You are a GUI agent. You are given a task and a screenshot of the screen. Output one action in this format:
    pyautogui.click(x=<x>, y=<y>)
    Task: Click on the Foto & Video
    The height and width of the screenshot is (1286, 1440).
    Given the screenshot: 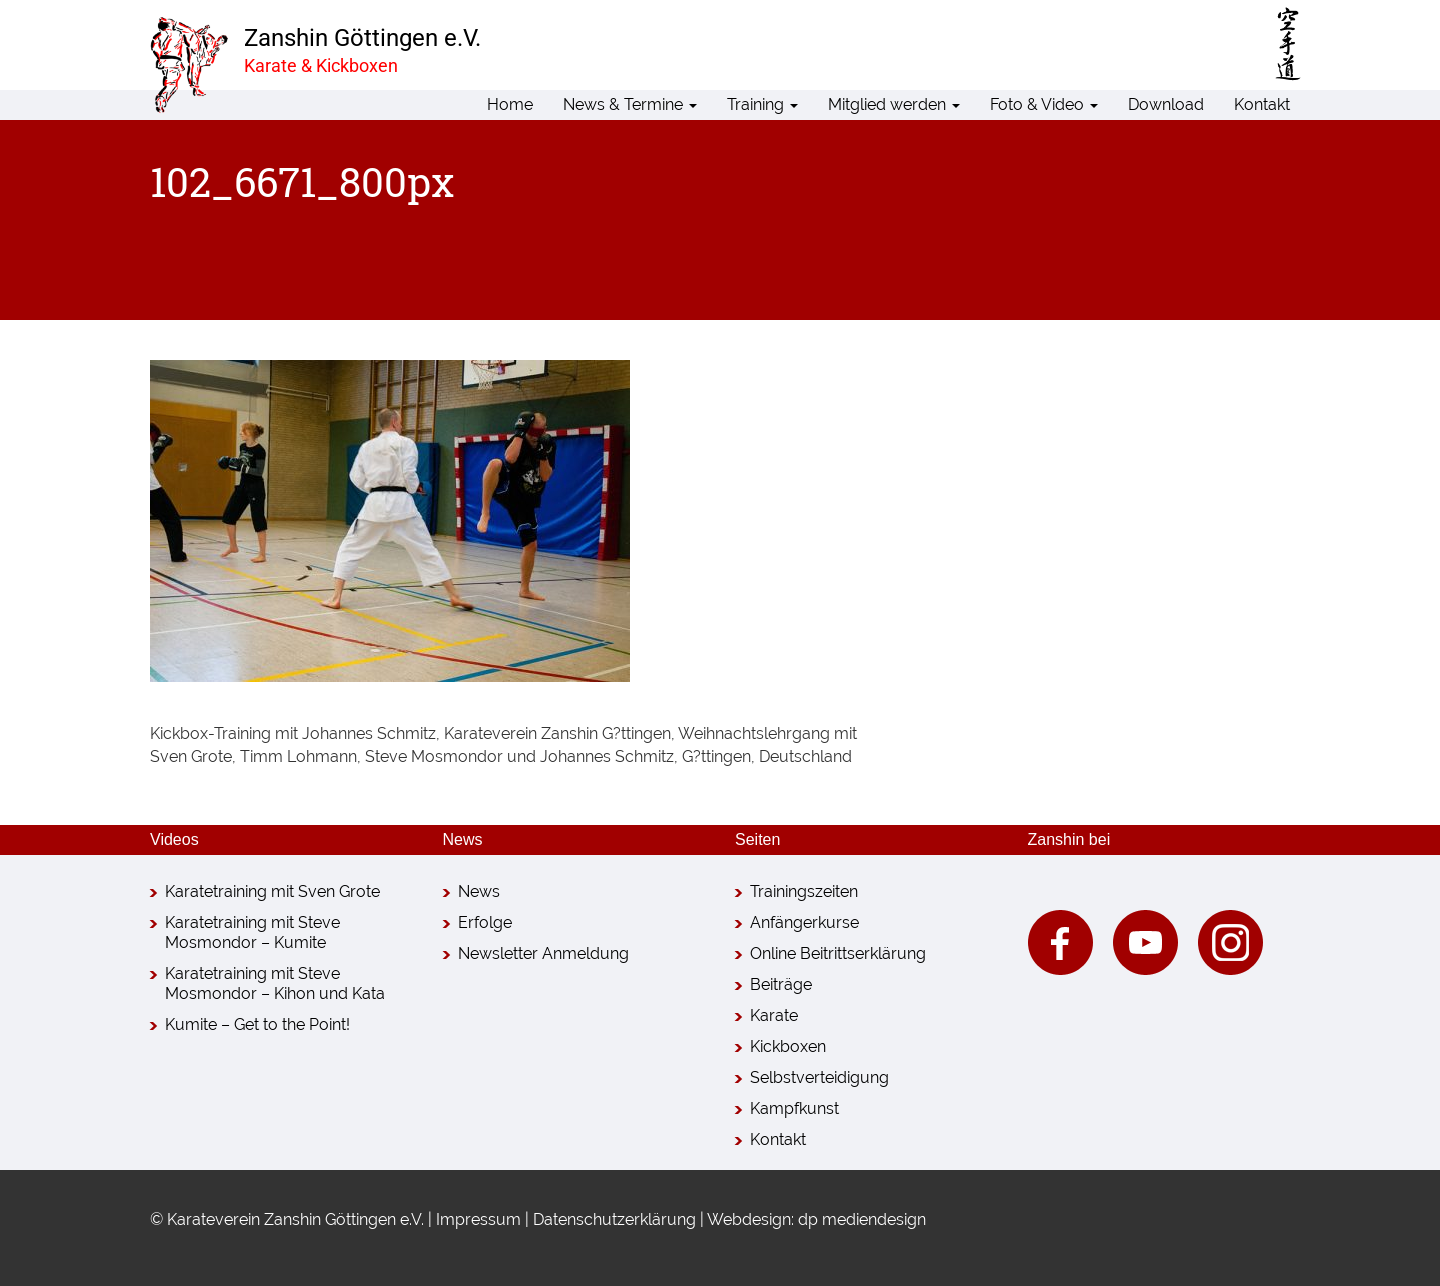 What is the action you would take?
    pyautogui.click(x=1044, y=104)
    